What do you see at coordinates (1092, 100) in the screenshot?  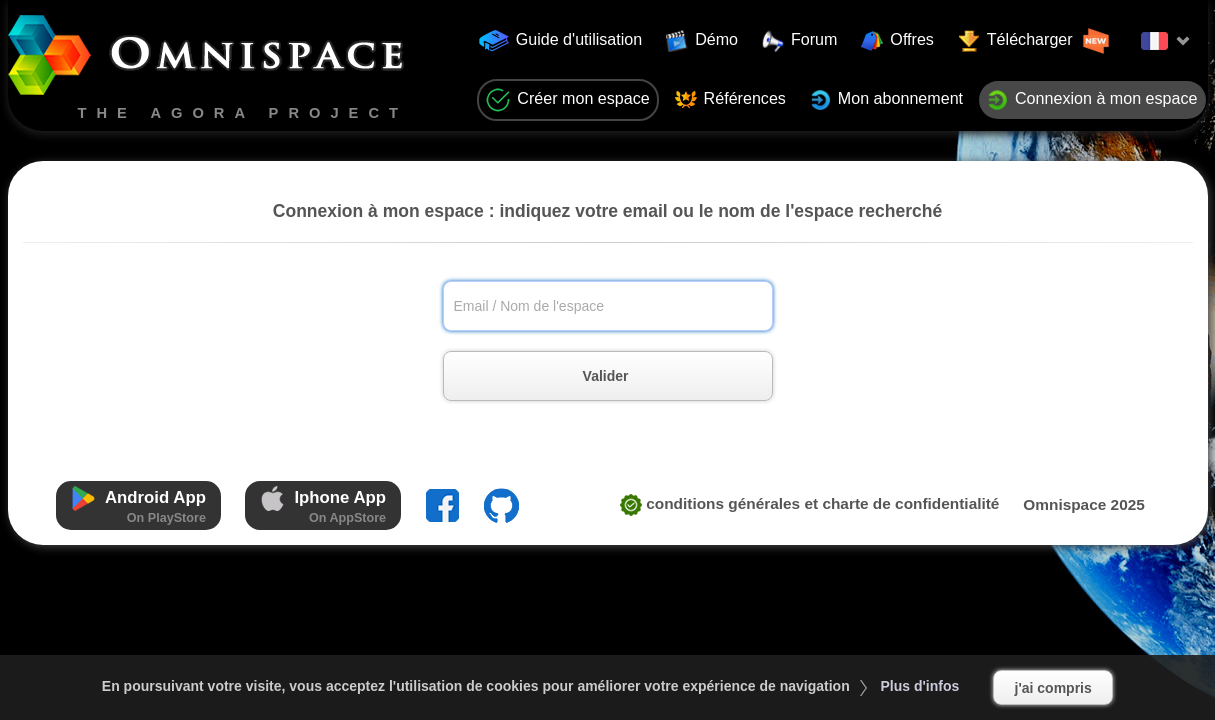 I see `Connexion à mon espace` at bounding box center [1092, 100].